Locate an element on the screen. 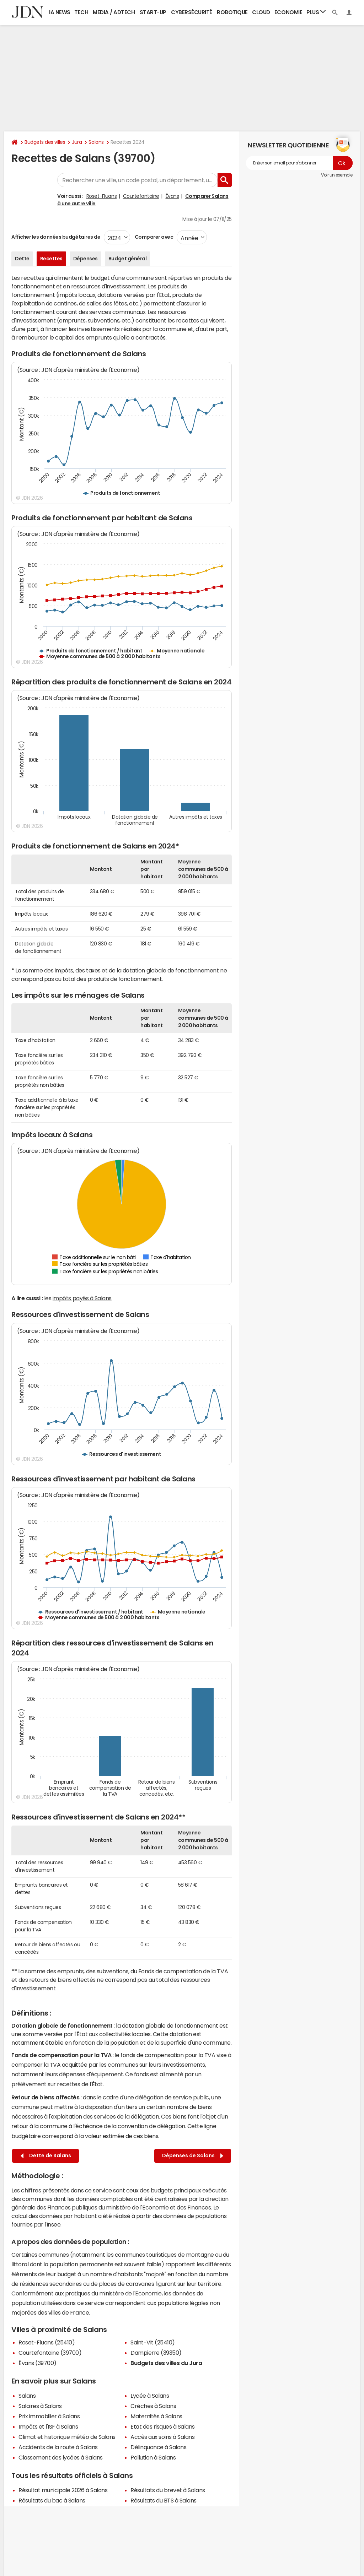  Prix immobilier à Salans is located at coordinates (49, 2416).